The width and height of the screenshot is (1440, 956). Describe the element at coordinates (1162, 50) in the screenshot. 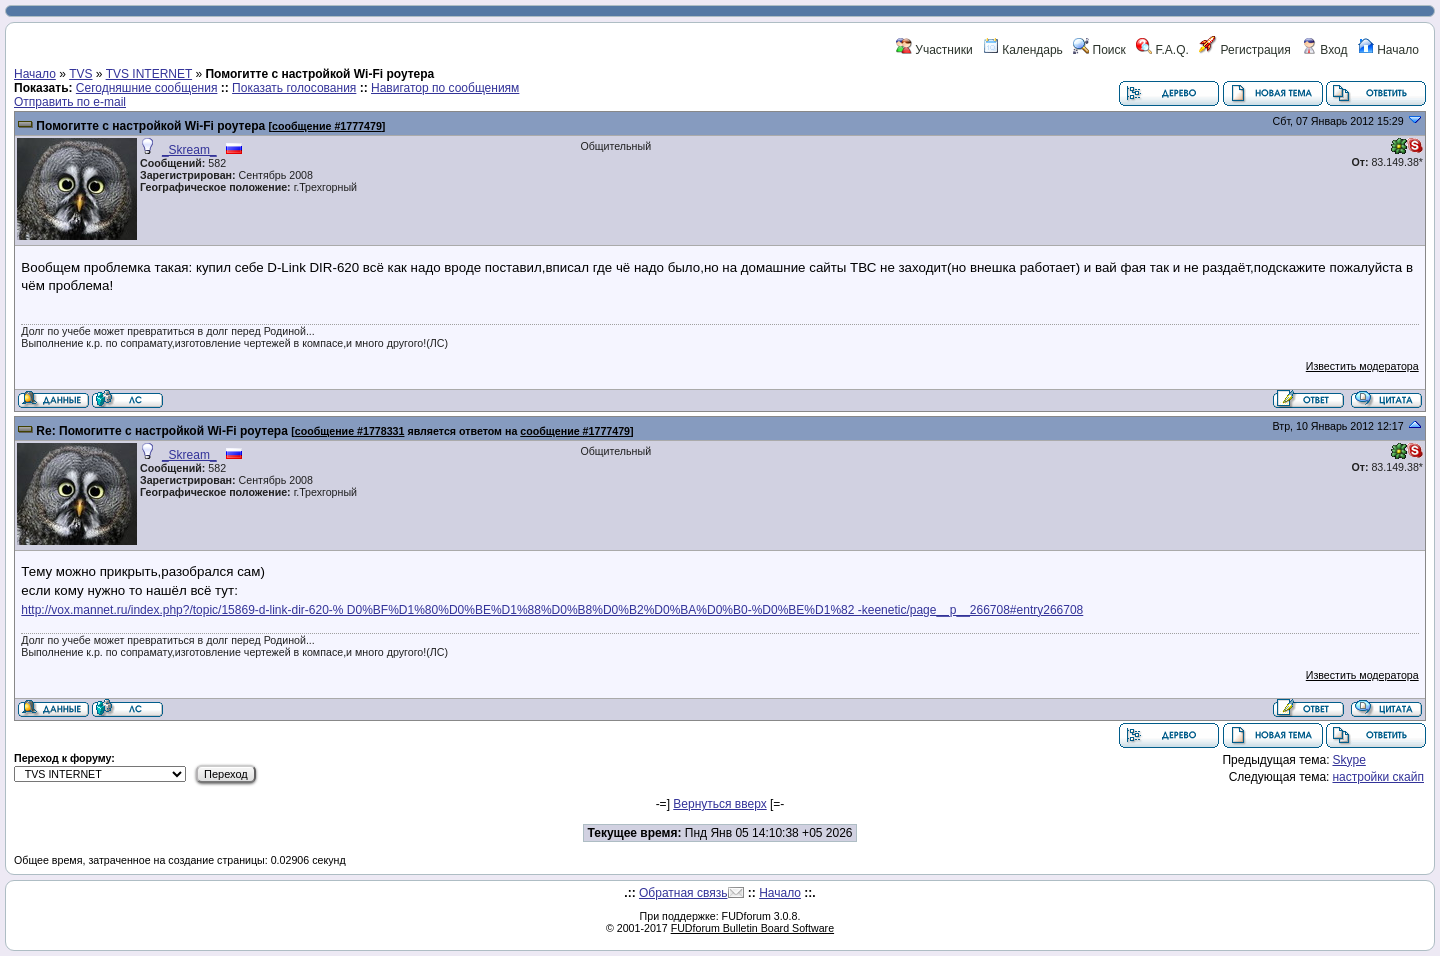

I see `F.A.Q.` at that location.